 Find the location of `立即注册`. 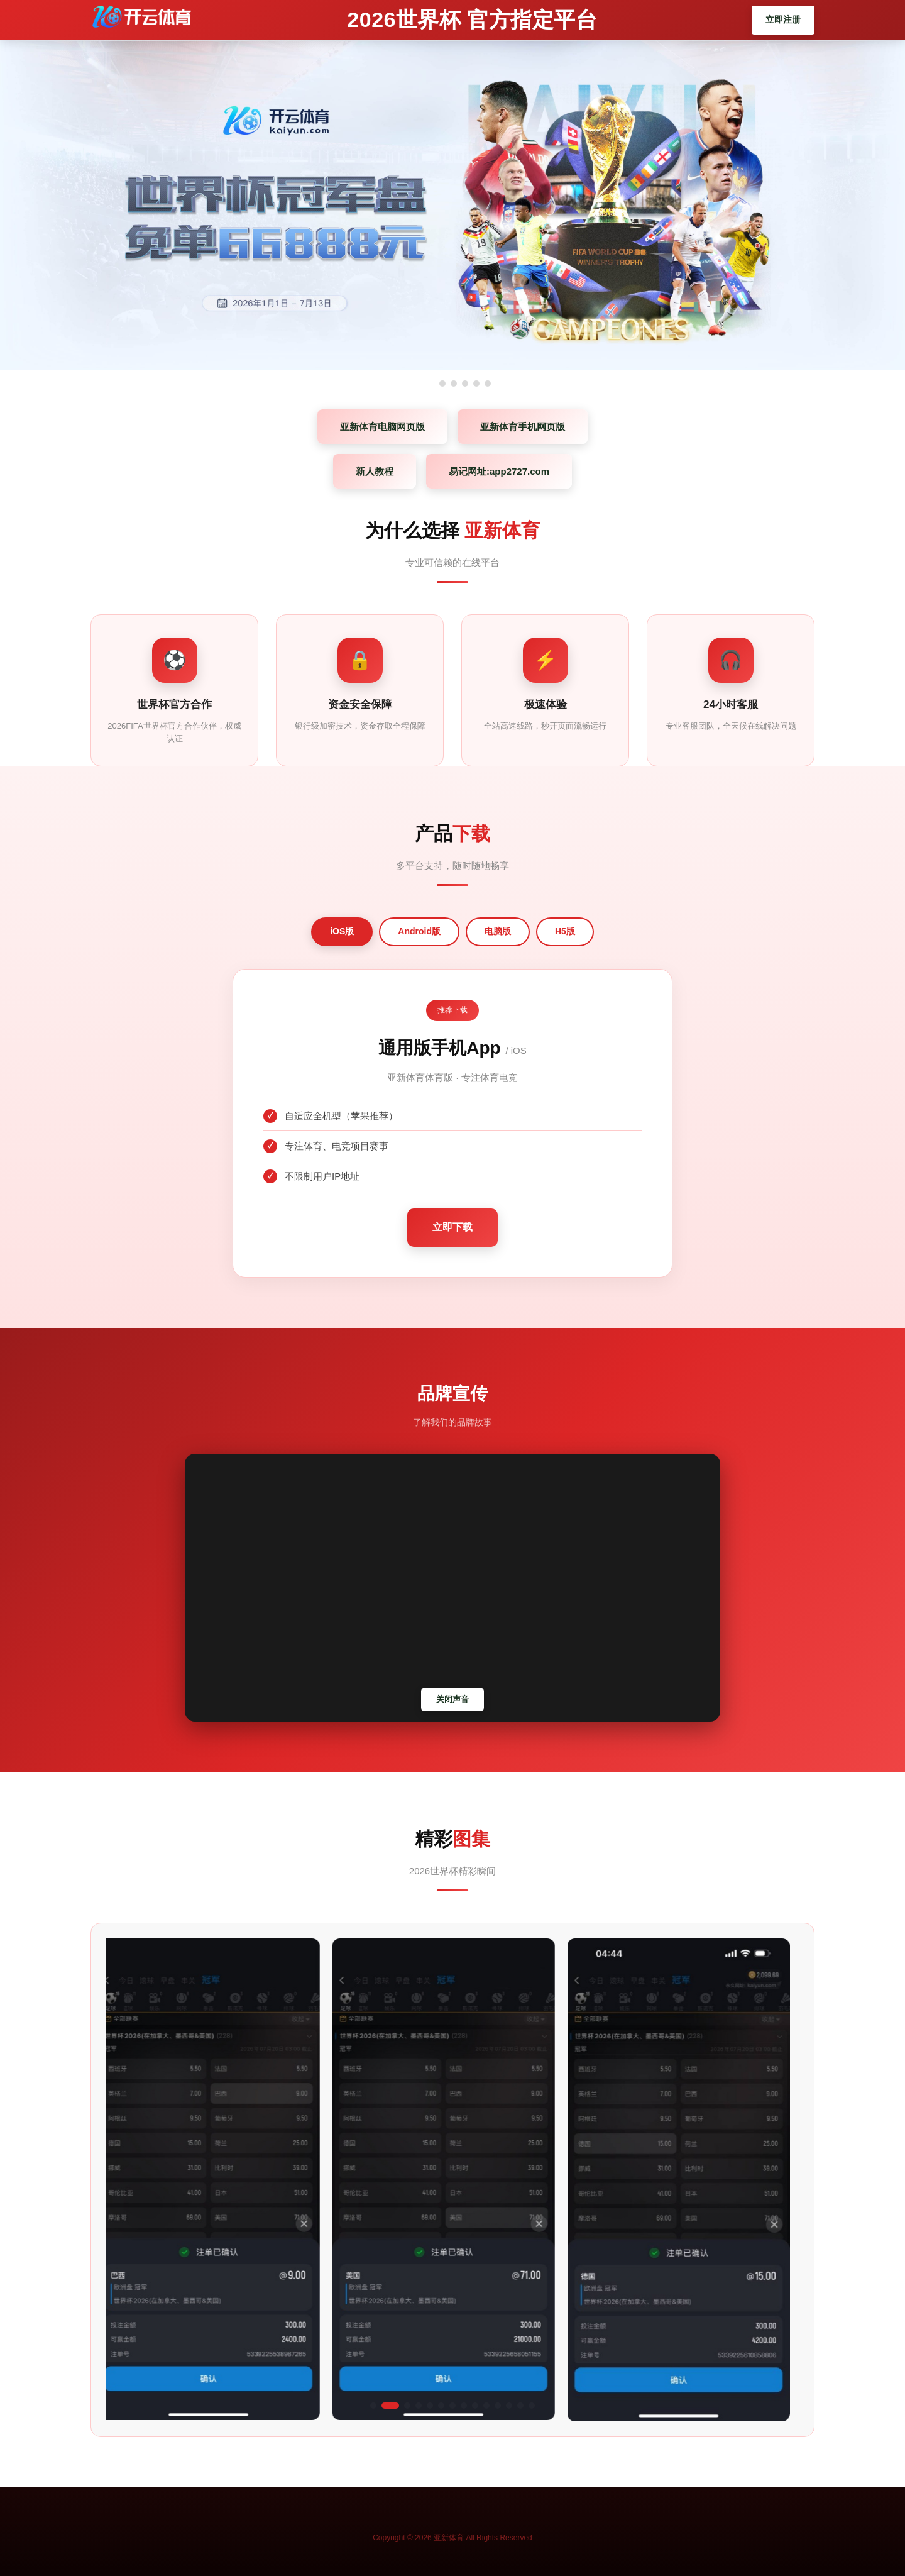

立即注册 is located at coordinates (783, 19).